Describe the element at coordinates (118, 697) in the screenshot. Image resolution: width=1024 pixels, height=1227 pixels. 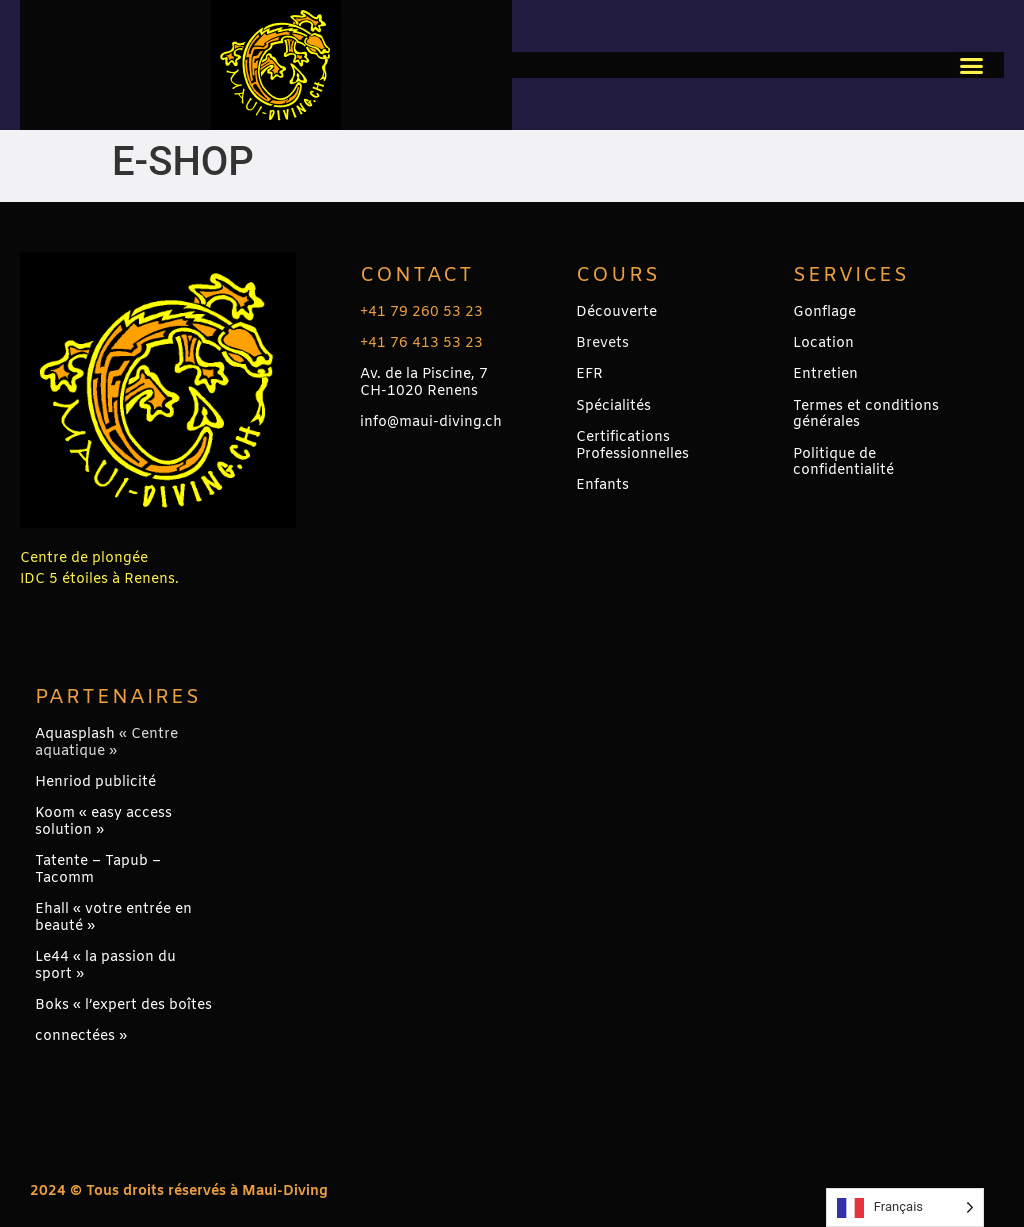
I see `PARTENAIRES` at that location.